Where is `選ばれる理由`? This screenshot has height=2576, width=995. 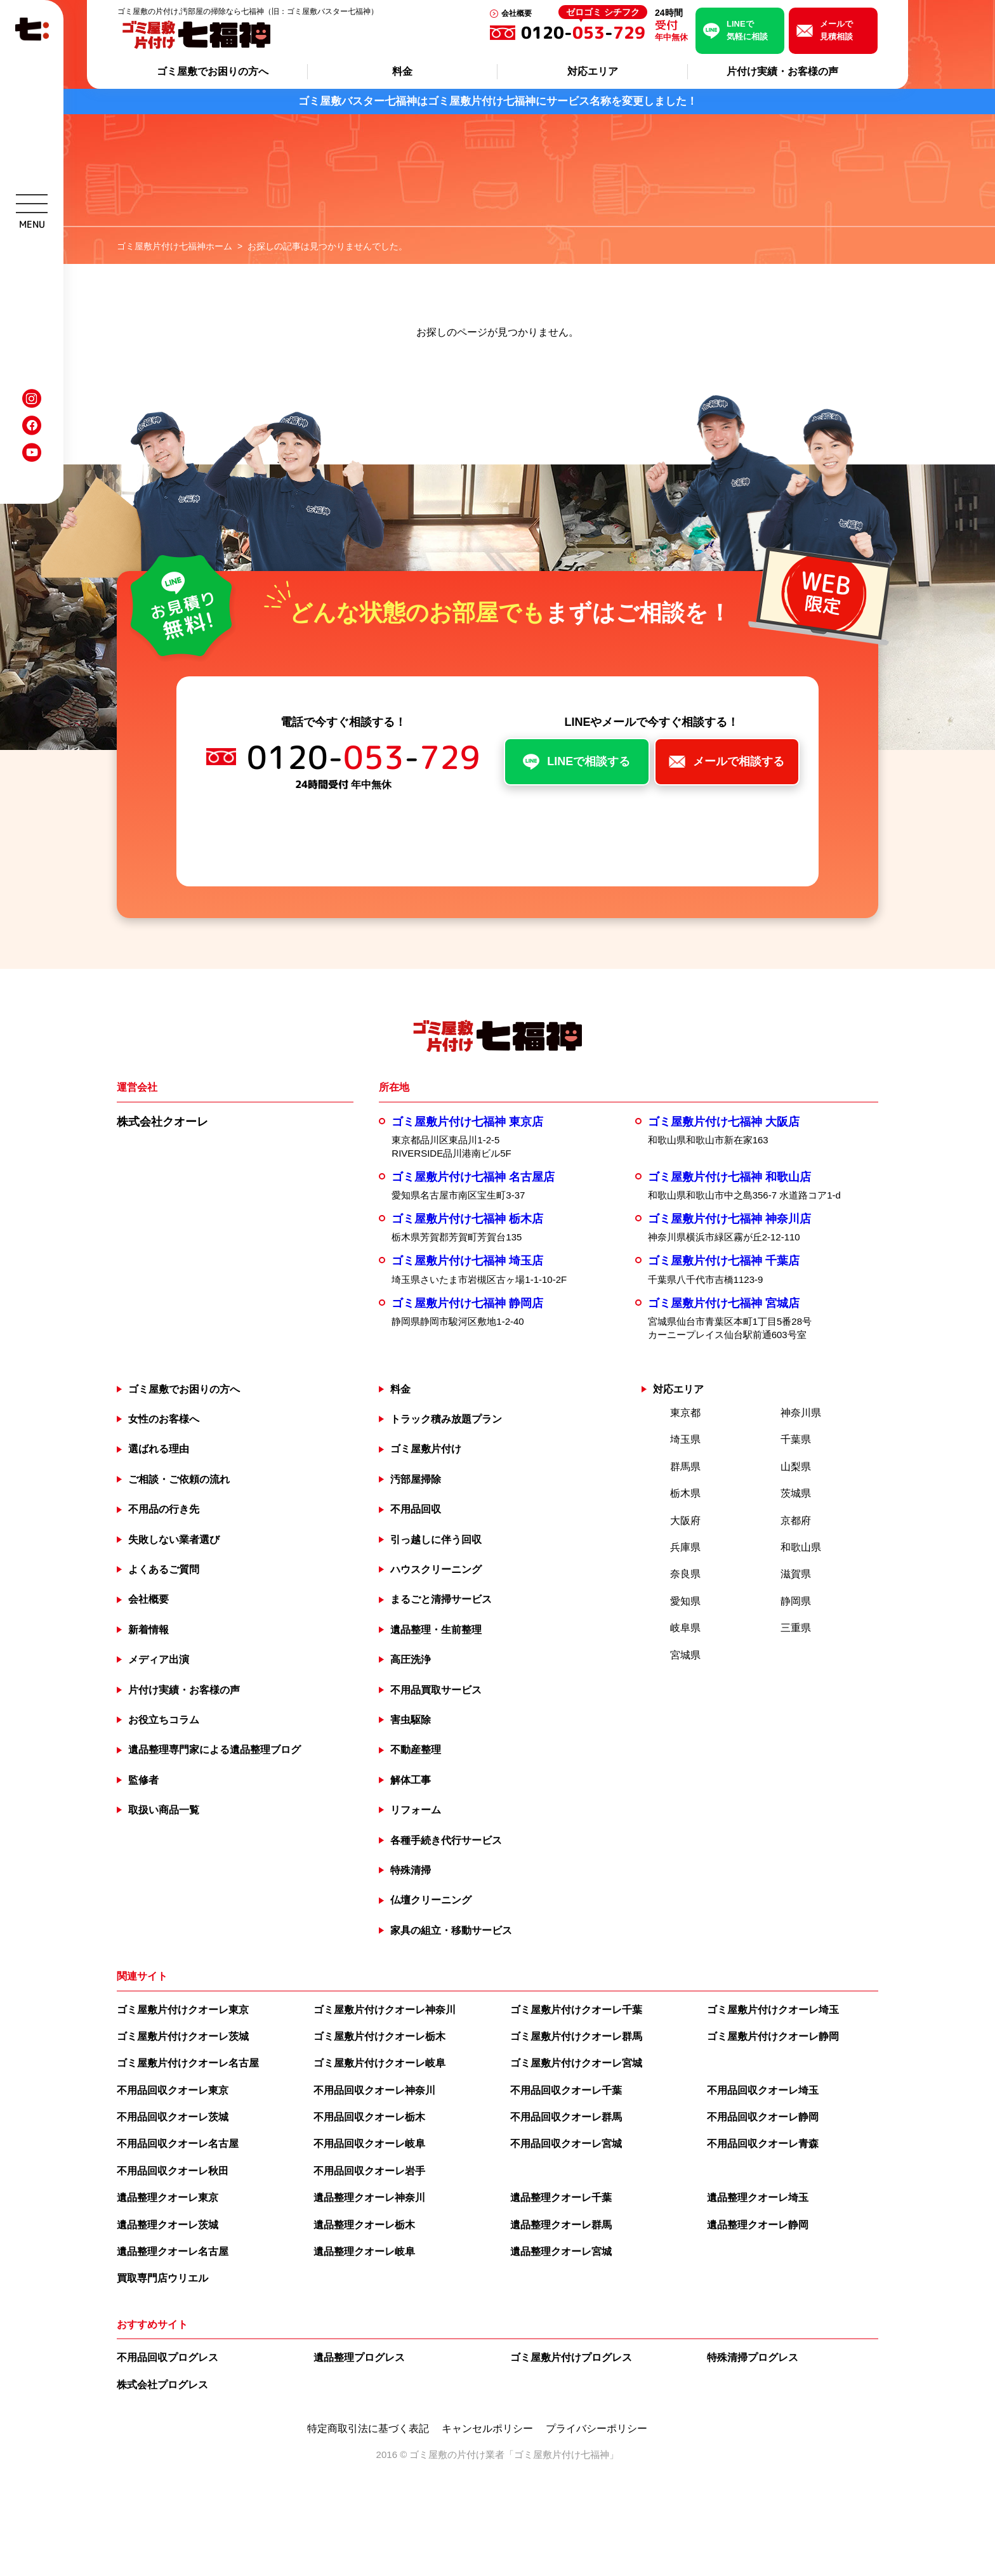 選ばれる理由 is located at coordinates (158, 1532).